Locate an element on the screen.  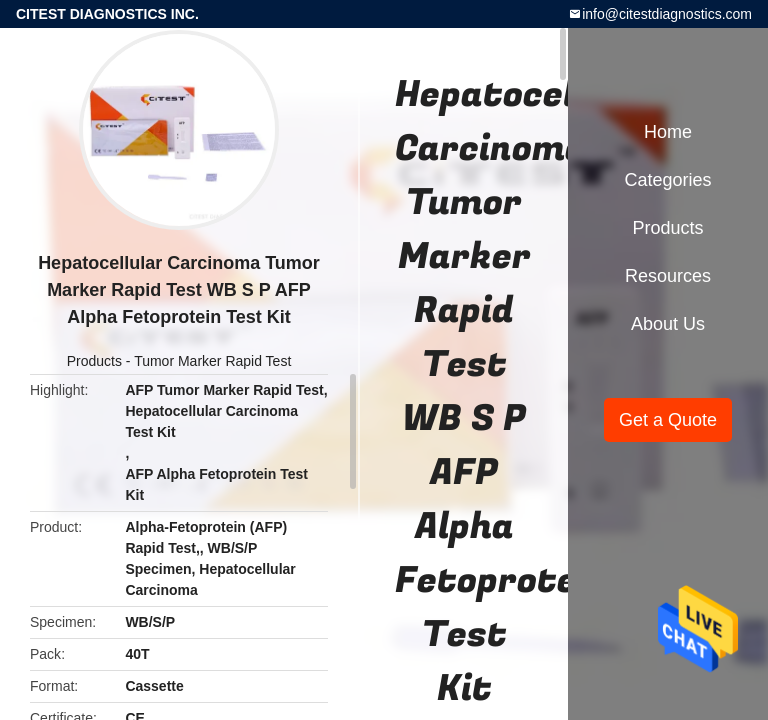
Home is located at coordinates (668, 132).